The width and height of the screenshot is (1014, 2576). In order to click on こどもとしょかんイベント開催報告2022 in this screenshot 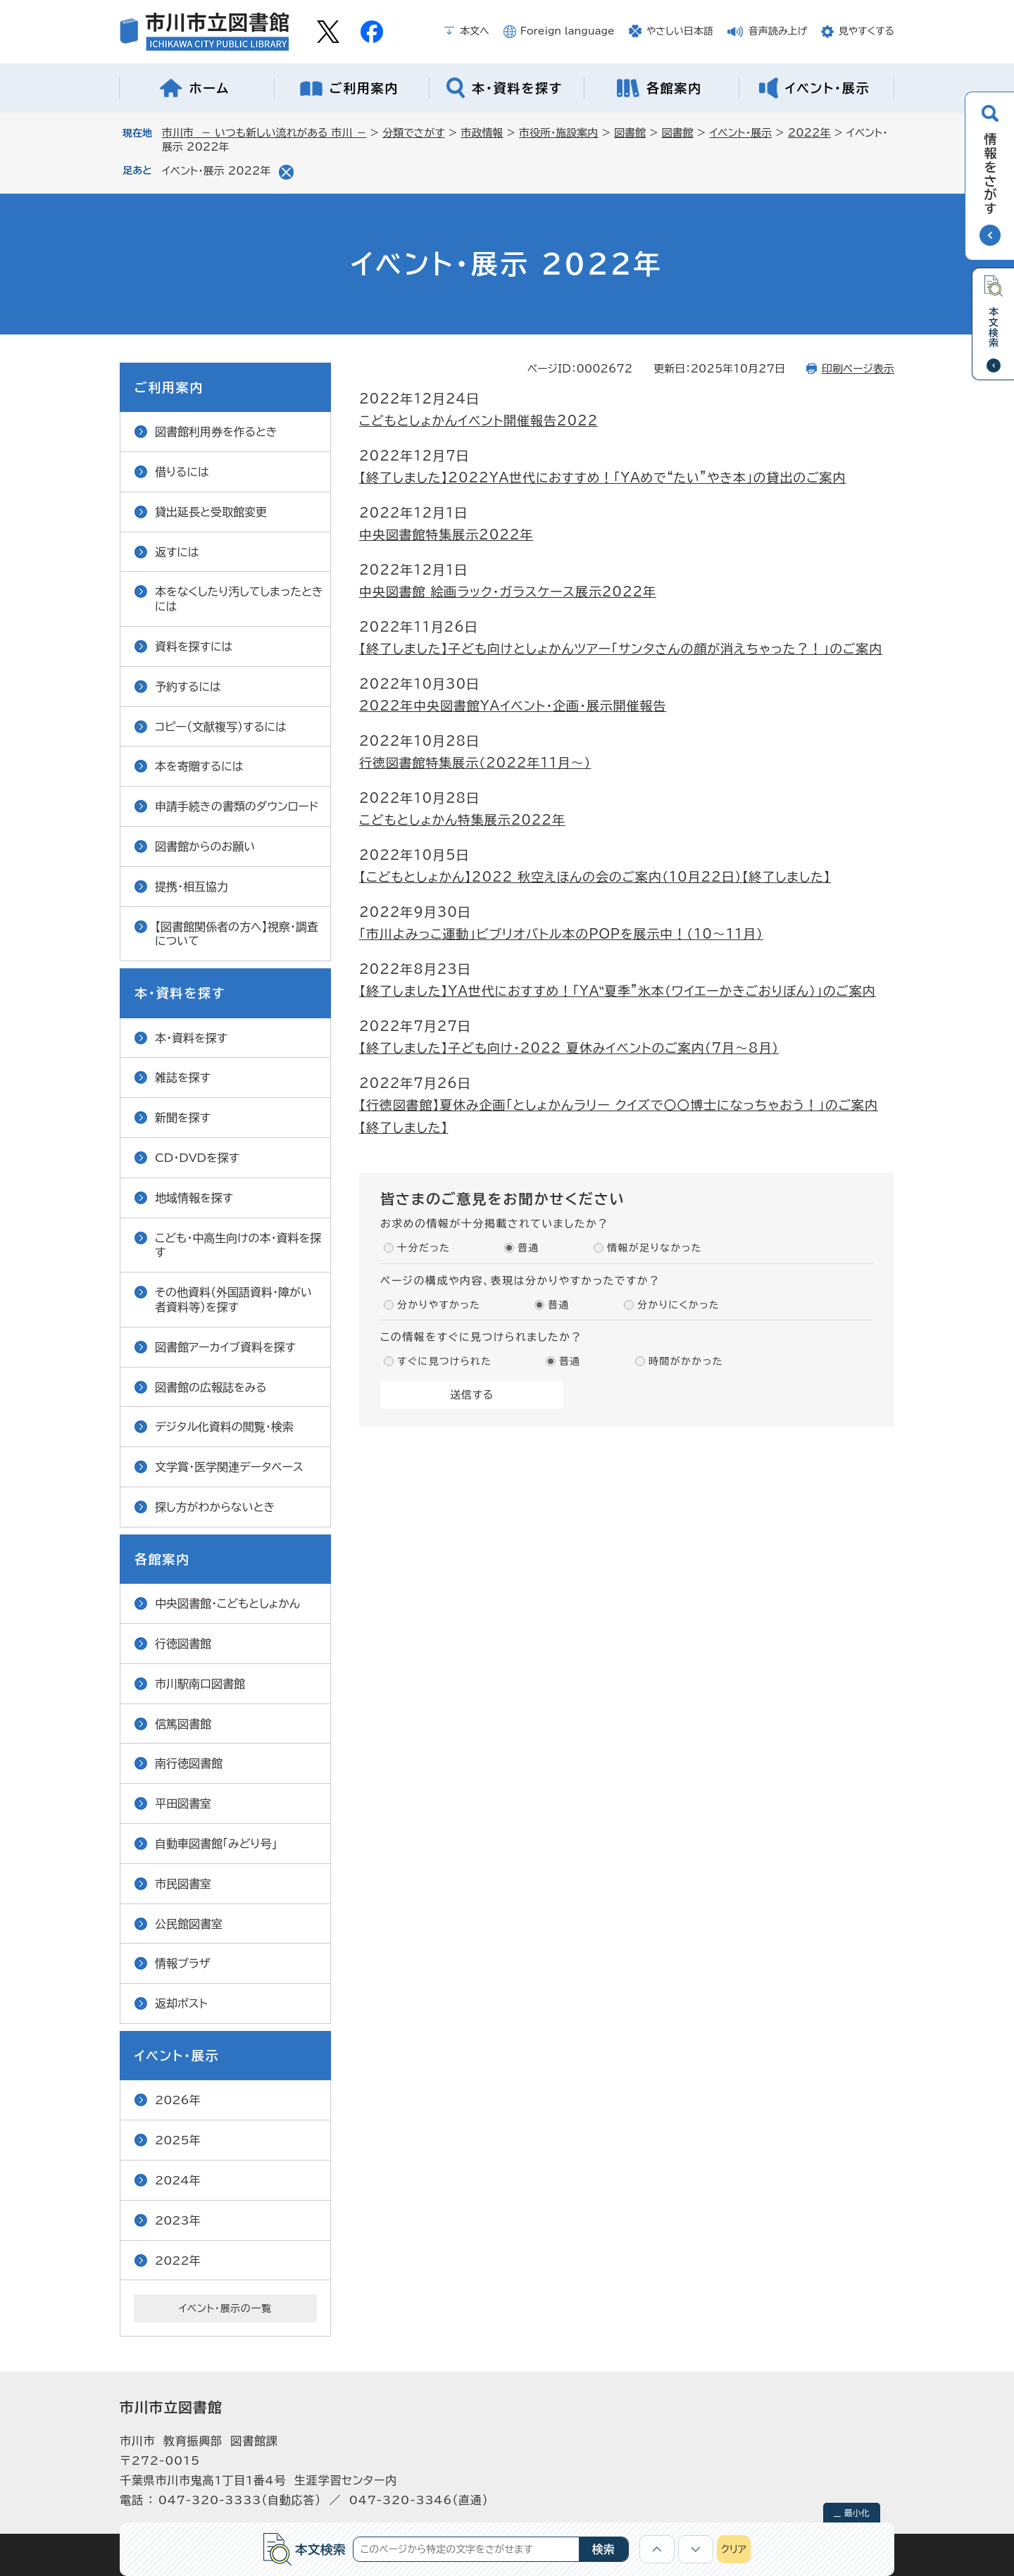, I will do `click(478, 420)`.